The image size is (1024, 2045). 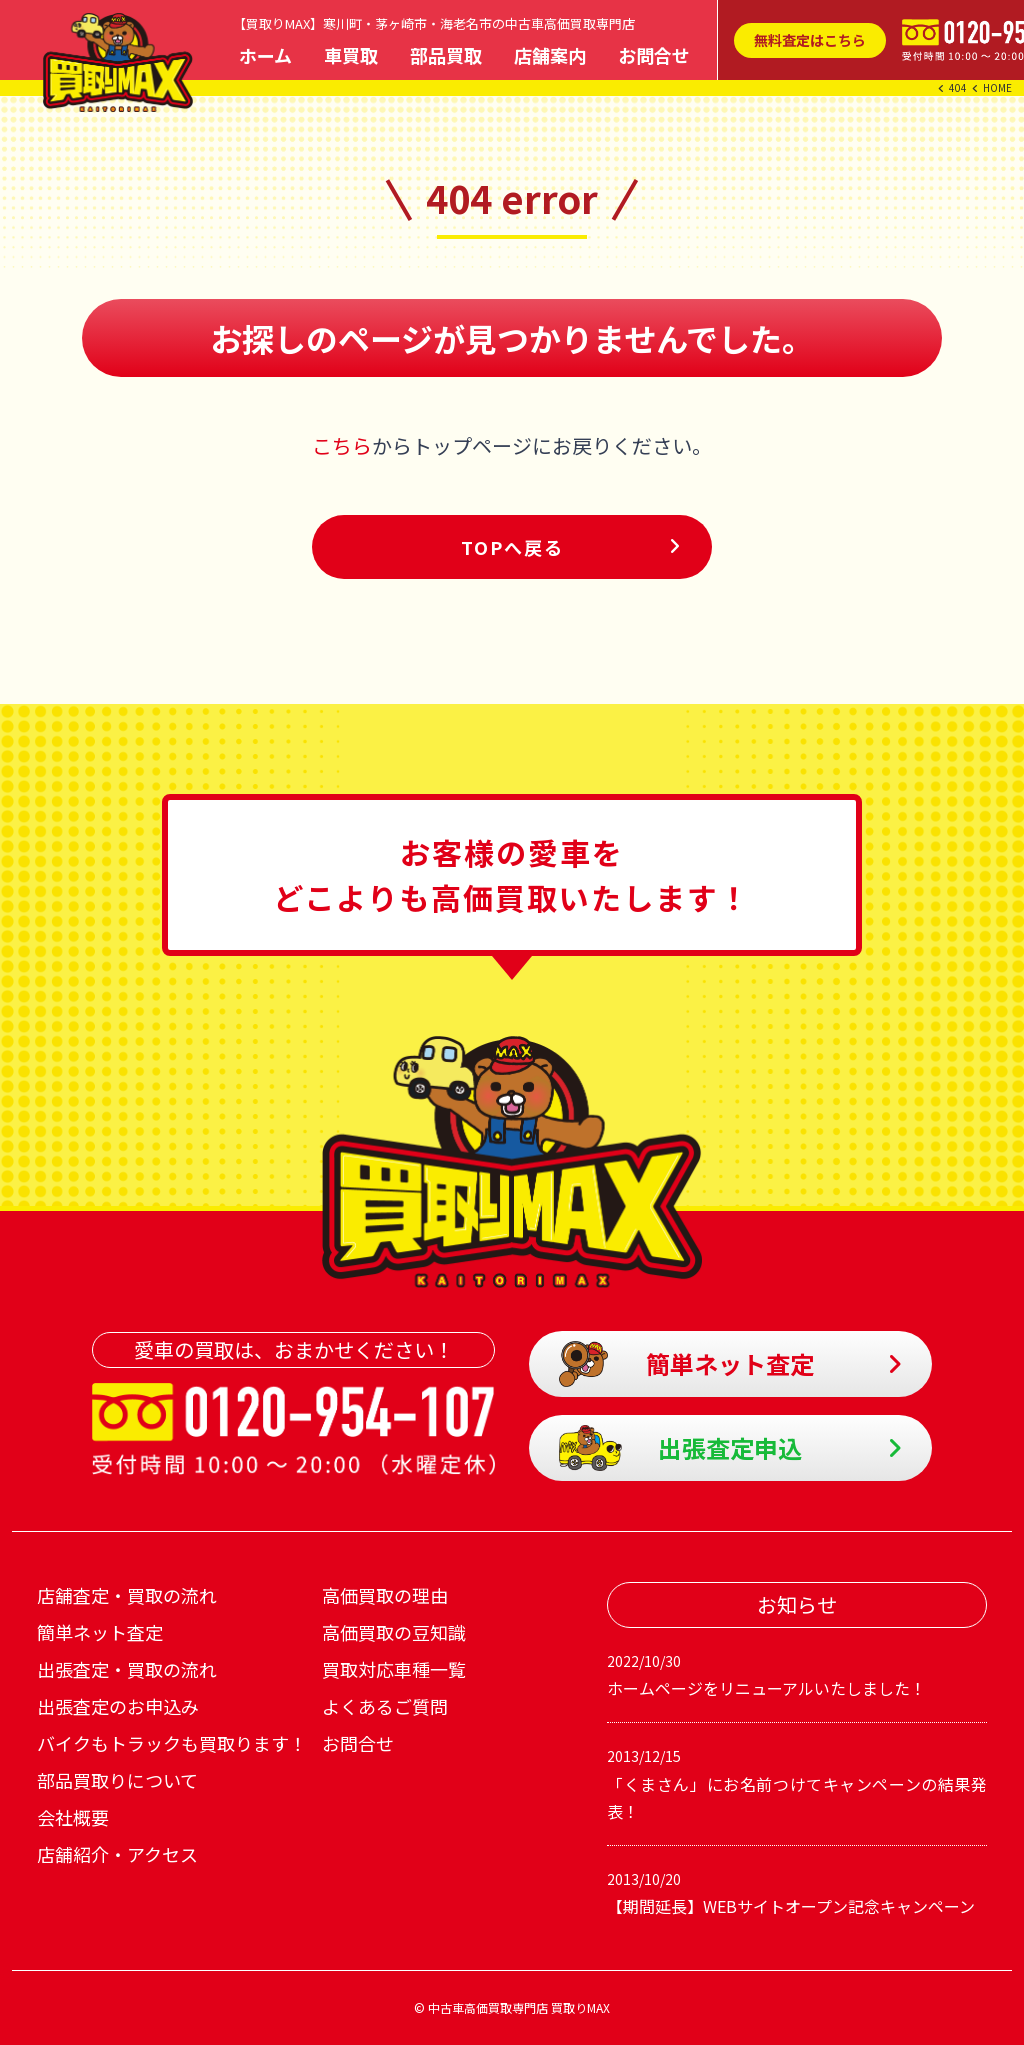 What do you see at coordinates (681, 1448) in the screenshot?
I see `出張査定申込` at bounding box center [681, 1448].